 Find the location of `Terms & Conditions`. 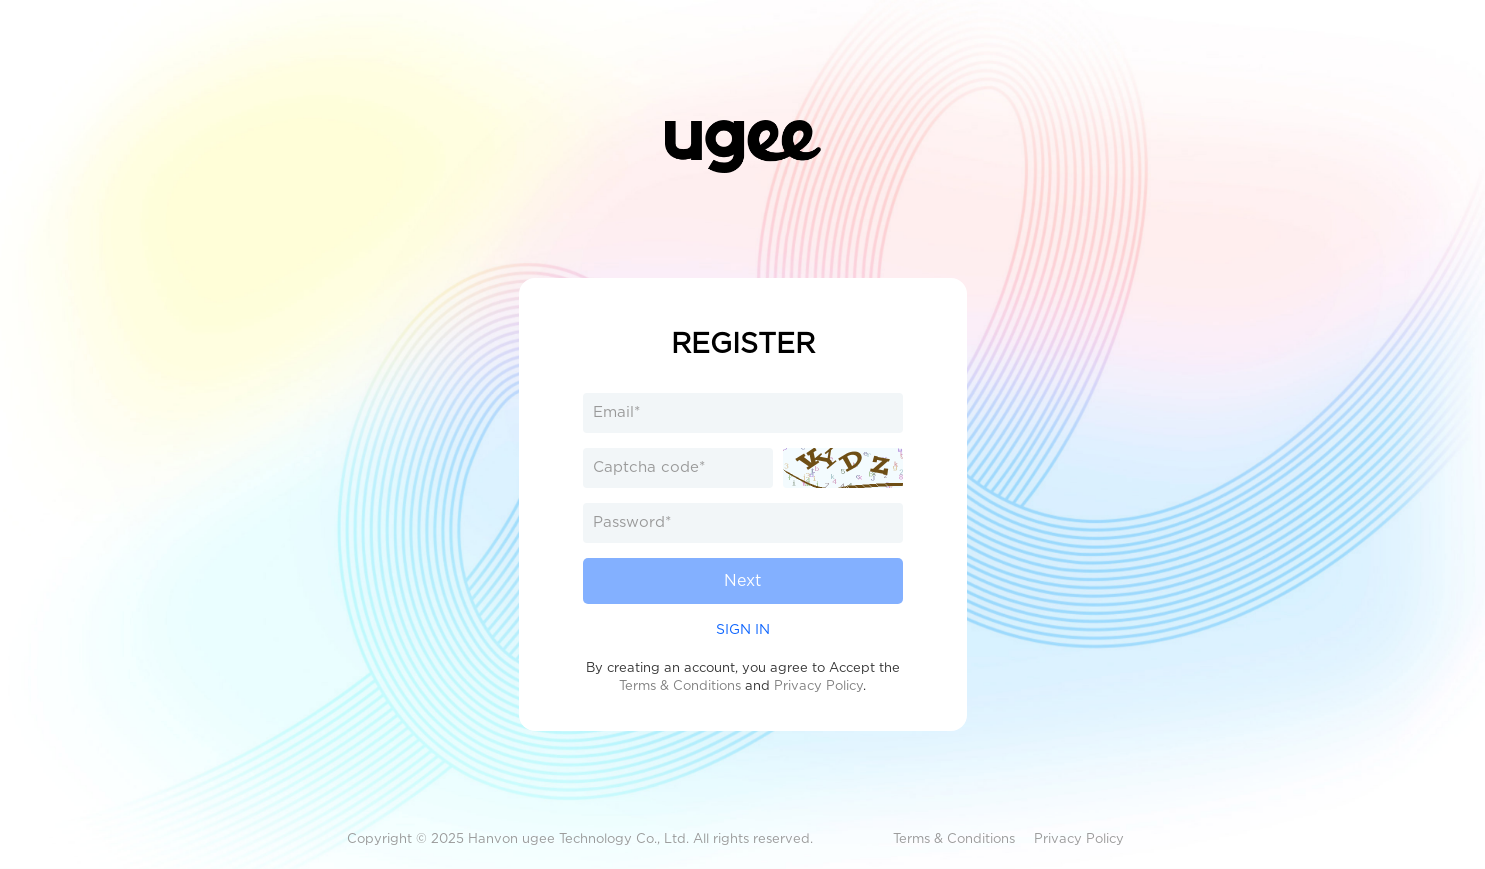

Terms & Conditions is located at coordinates (680, 685).